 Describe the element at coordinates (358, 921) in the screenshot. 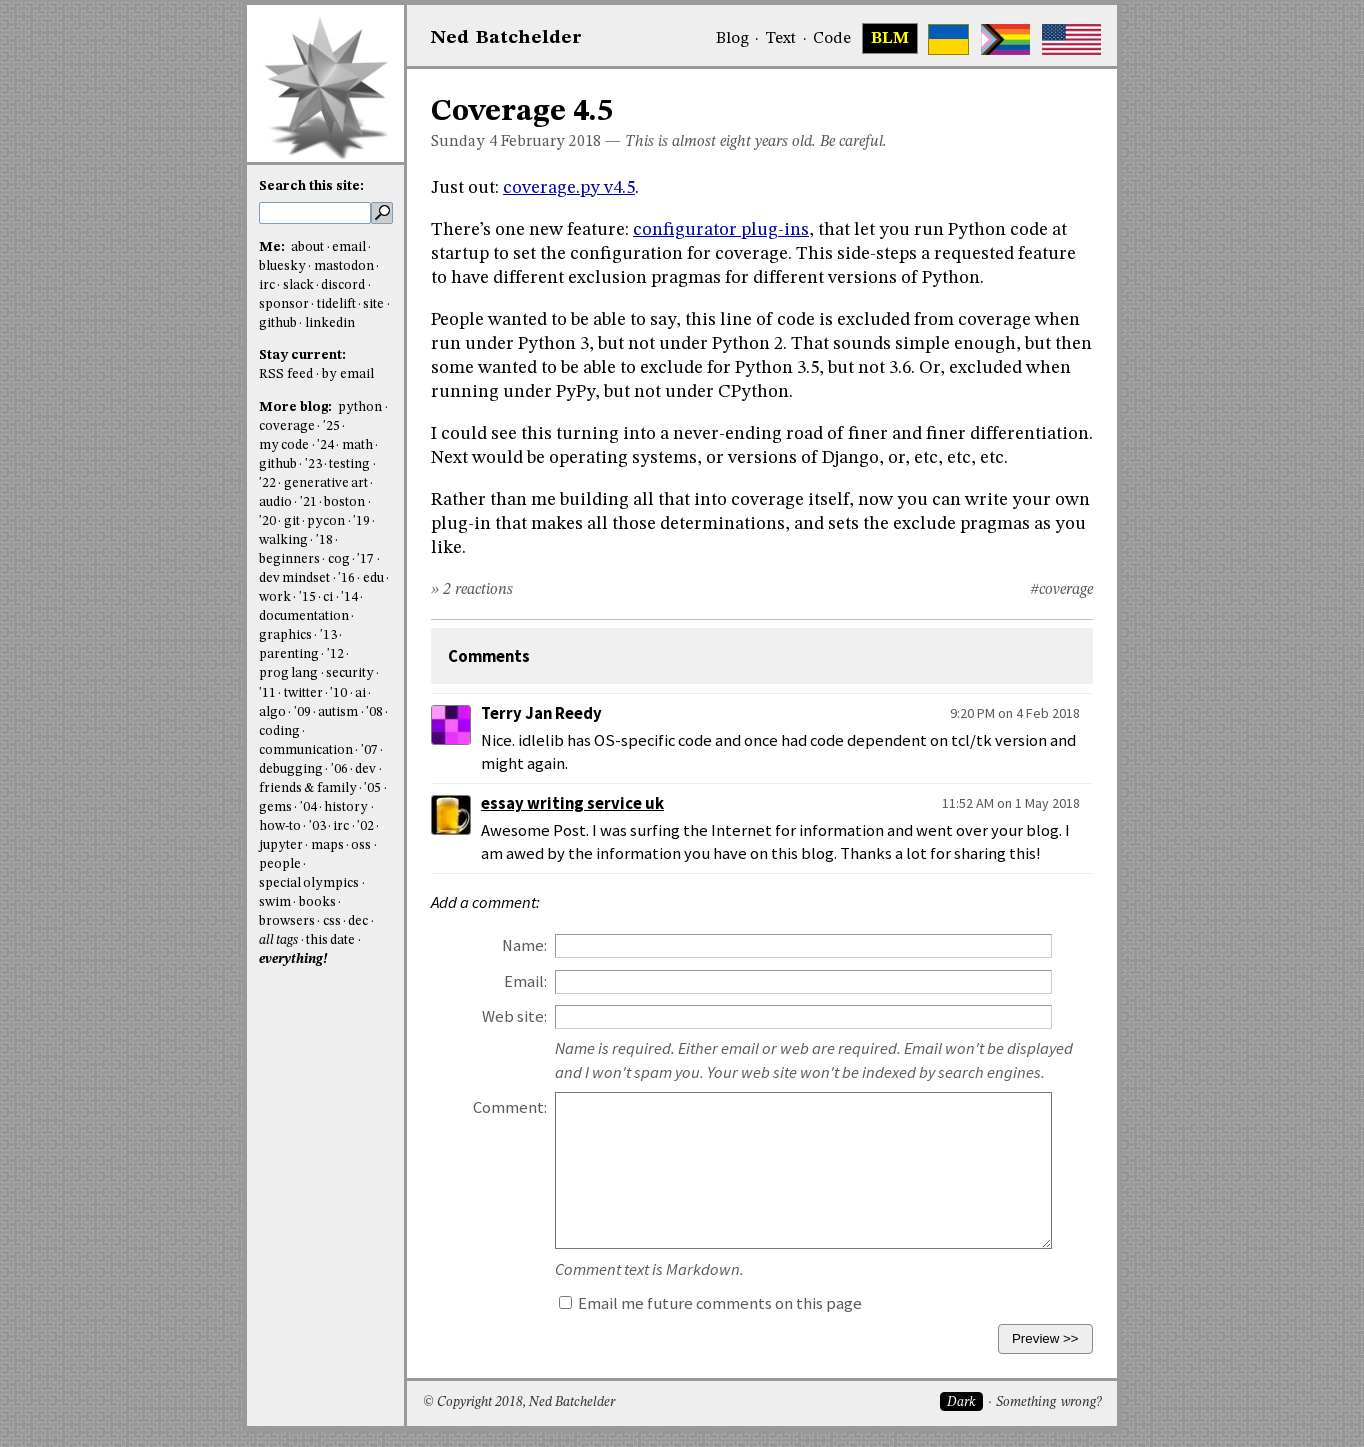

I see `dec` at that location.